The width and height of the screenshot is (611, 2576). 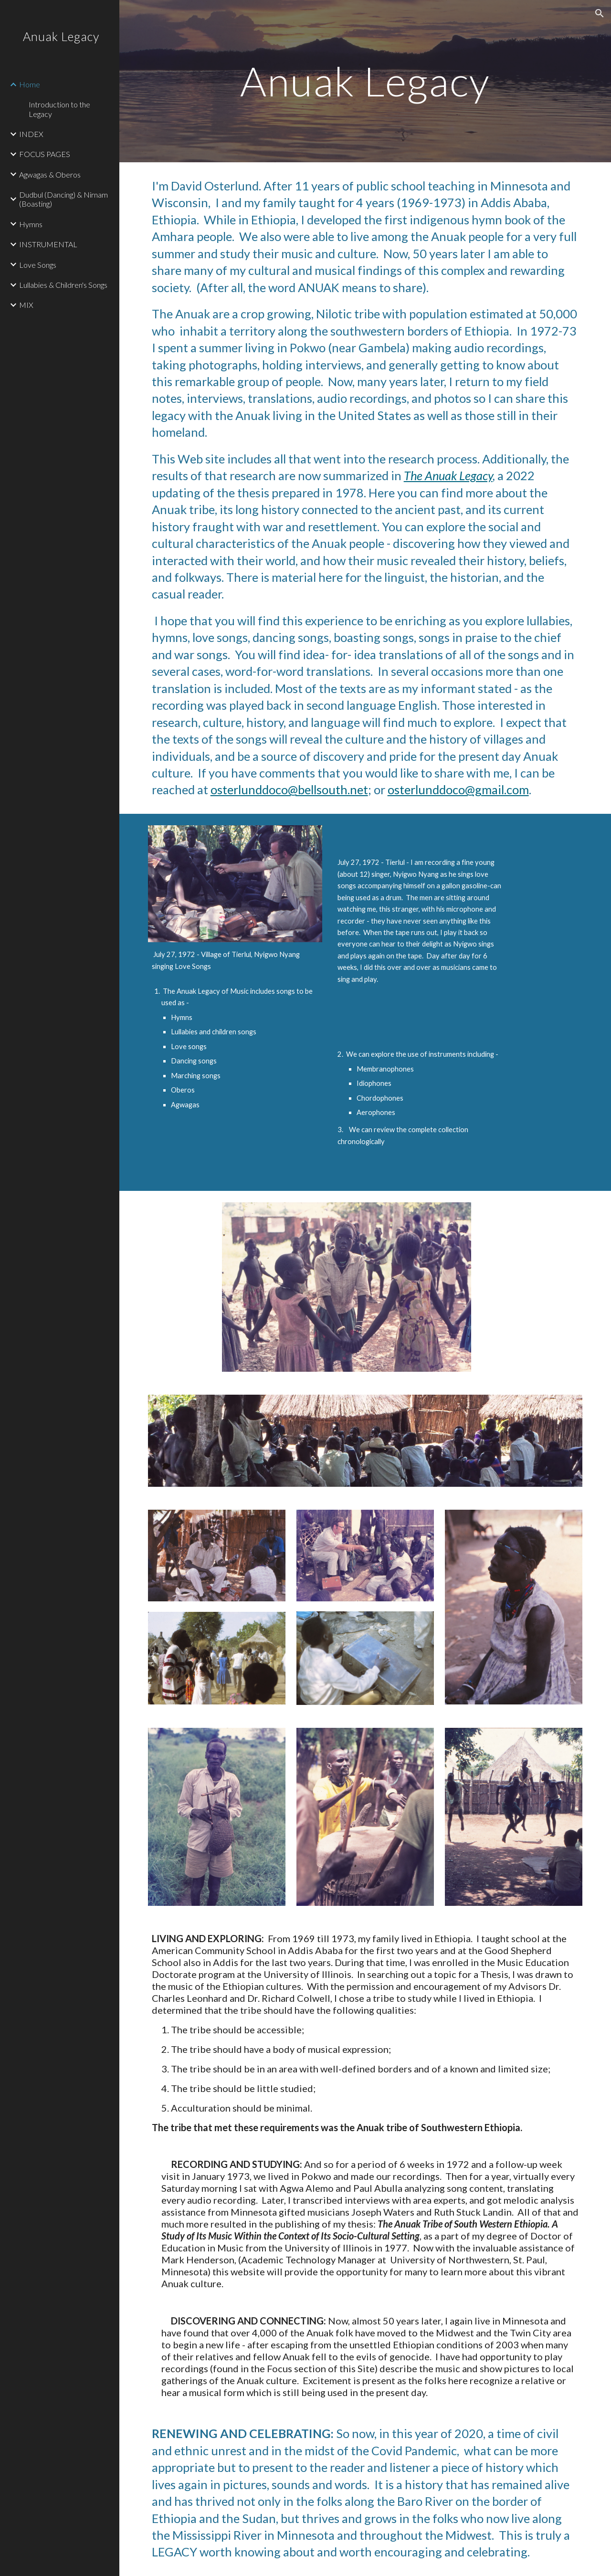 I want to click on Introduction to the Legacy [link], so click(x=59, y=109).